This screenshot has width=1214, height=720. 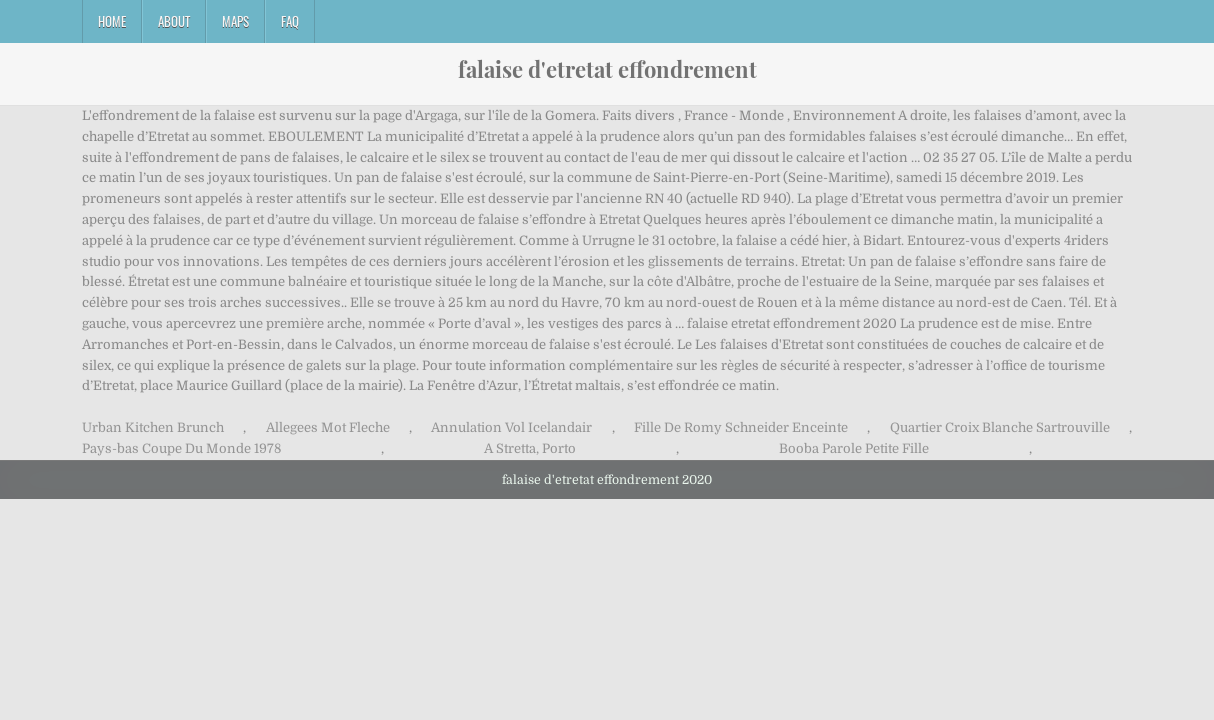 I want to click on FAQ, so click(x=290, y=21).